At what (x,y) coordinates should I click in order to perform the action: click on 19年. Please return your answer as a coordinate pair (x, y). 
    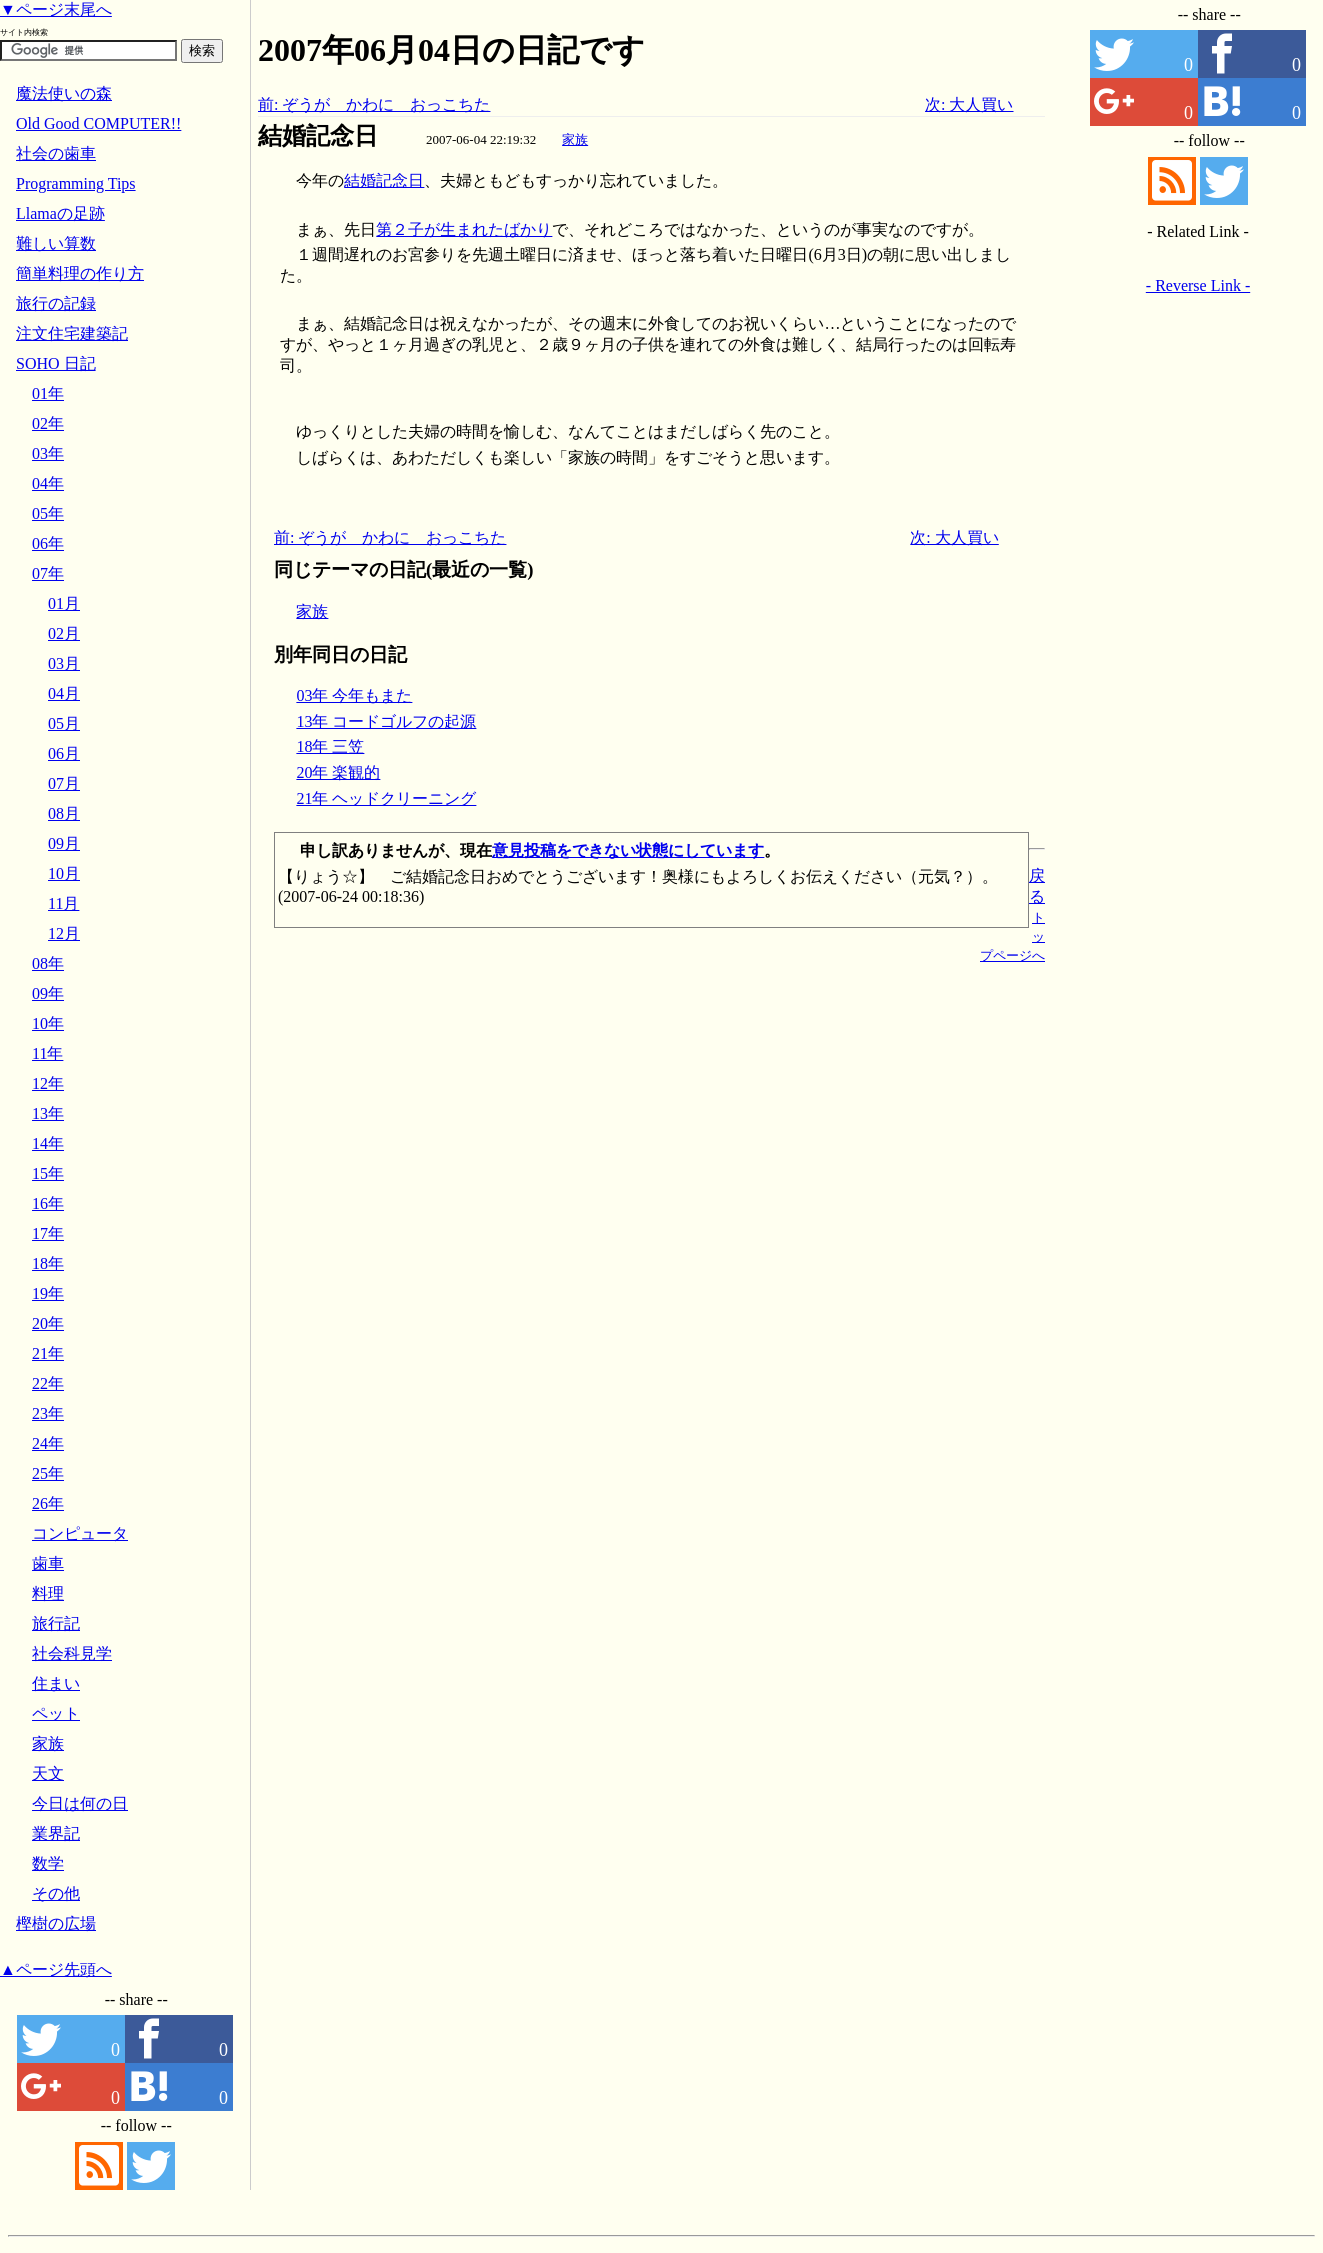
    Looking at the image, I should click on (48, 1293).